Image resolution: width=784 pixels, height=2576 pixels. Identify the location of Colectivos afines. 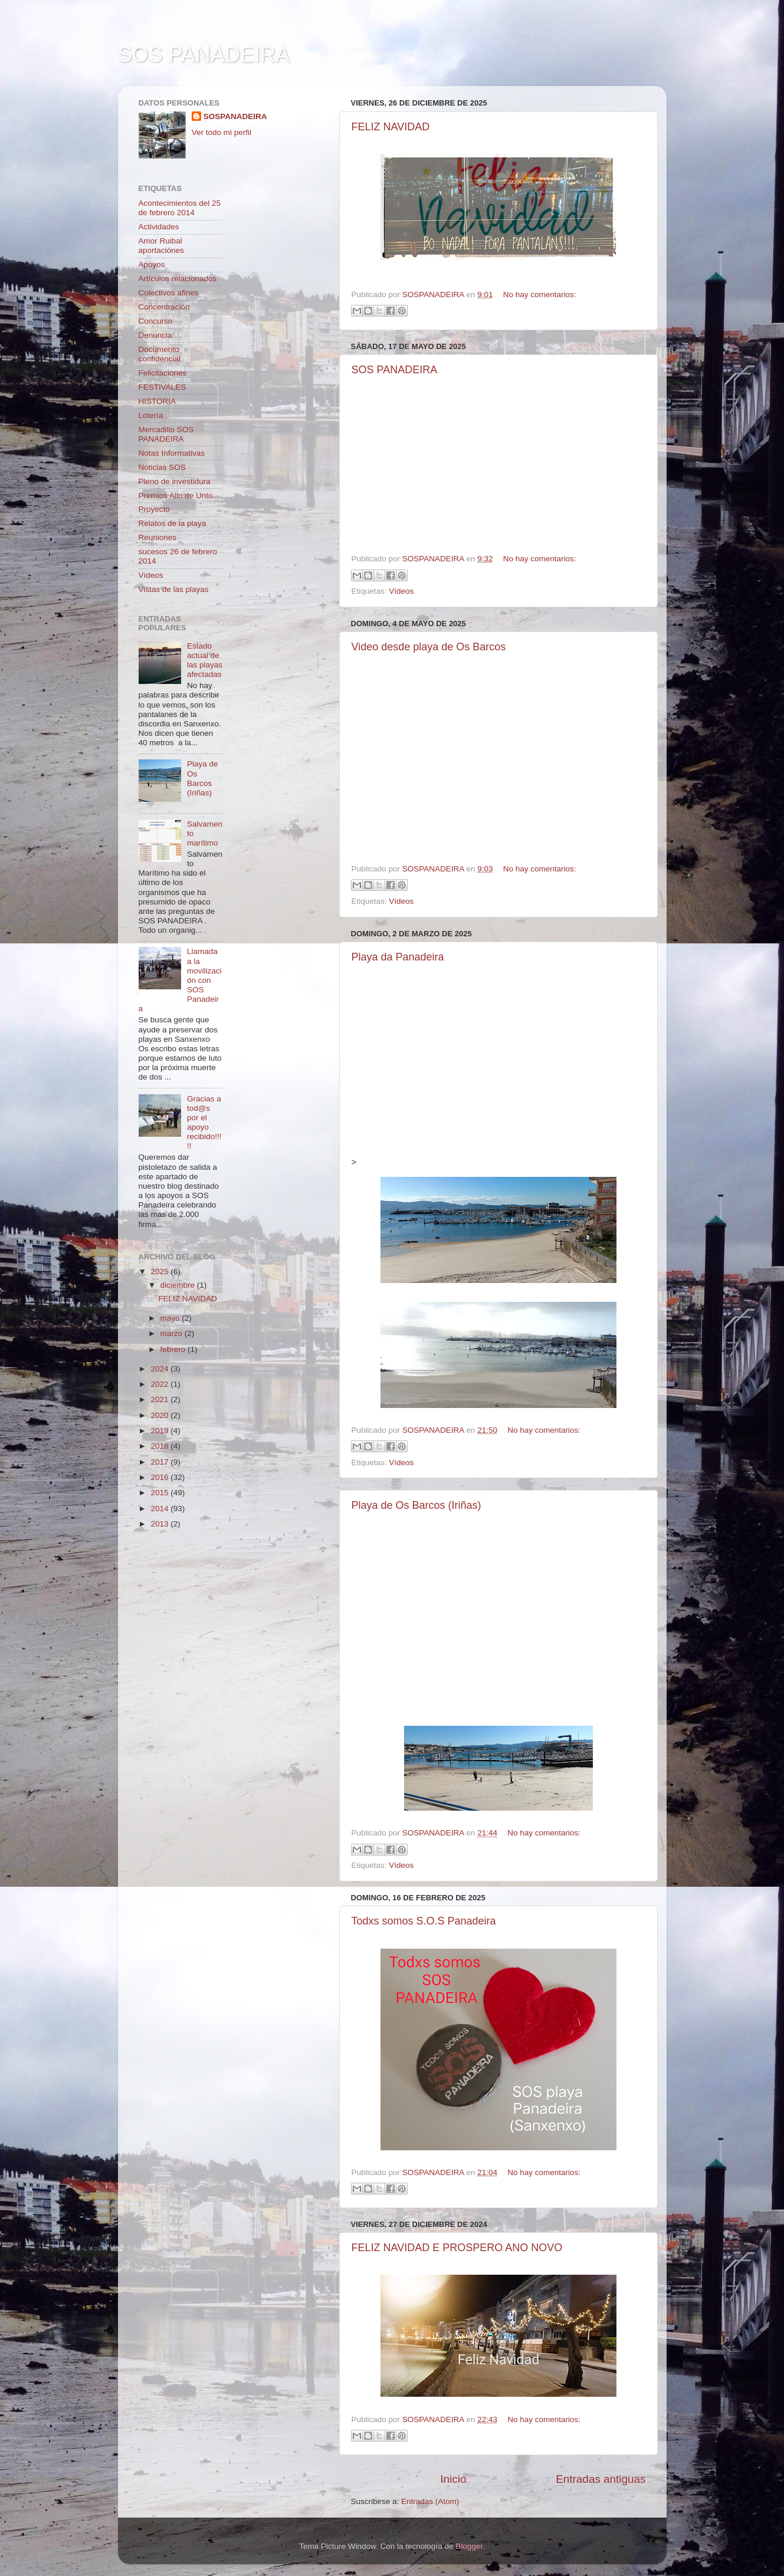
(169, 292).